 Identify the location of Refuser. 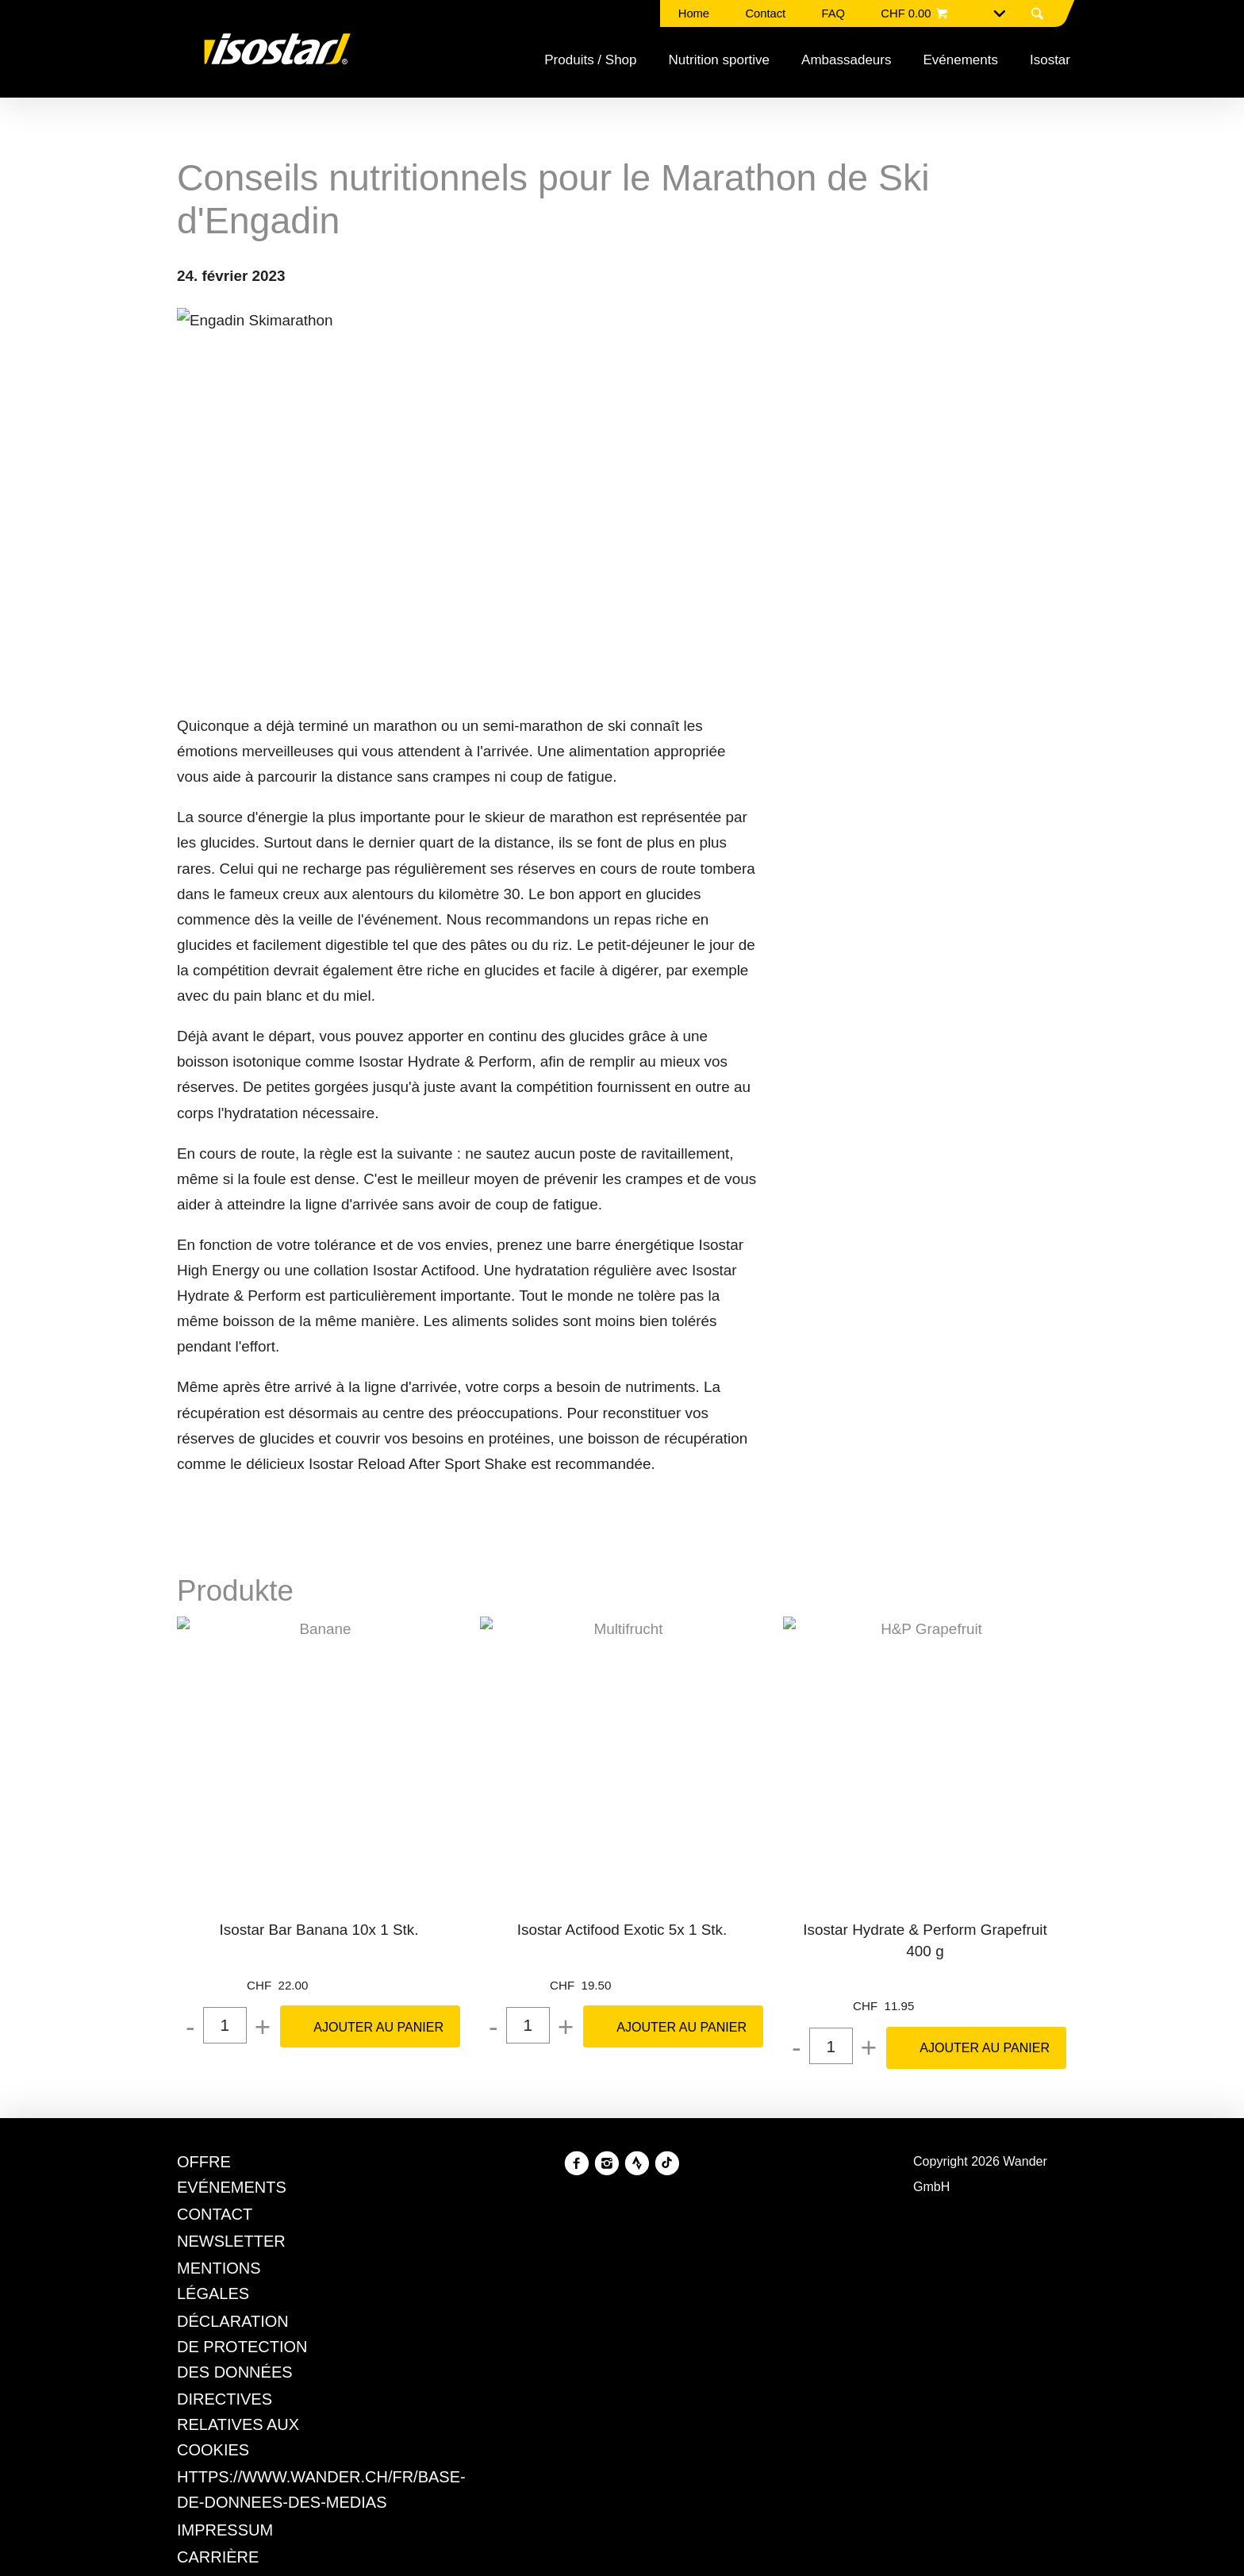
(407, 1444).